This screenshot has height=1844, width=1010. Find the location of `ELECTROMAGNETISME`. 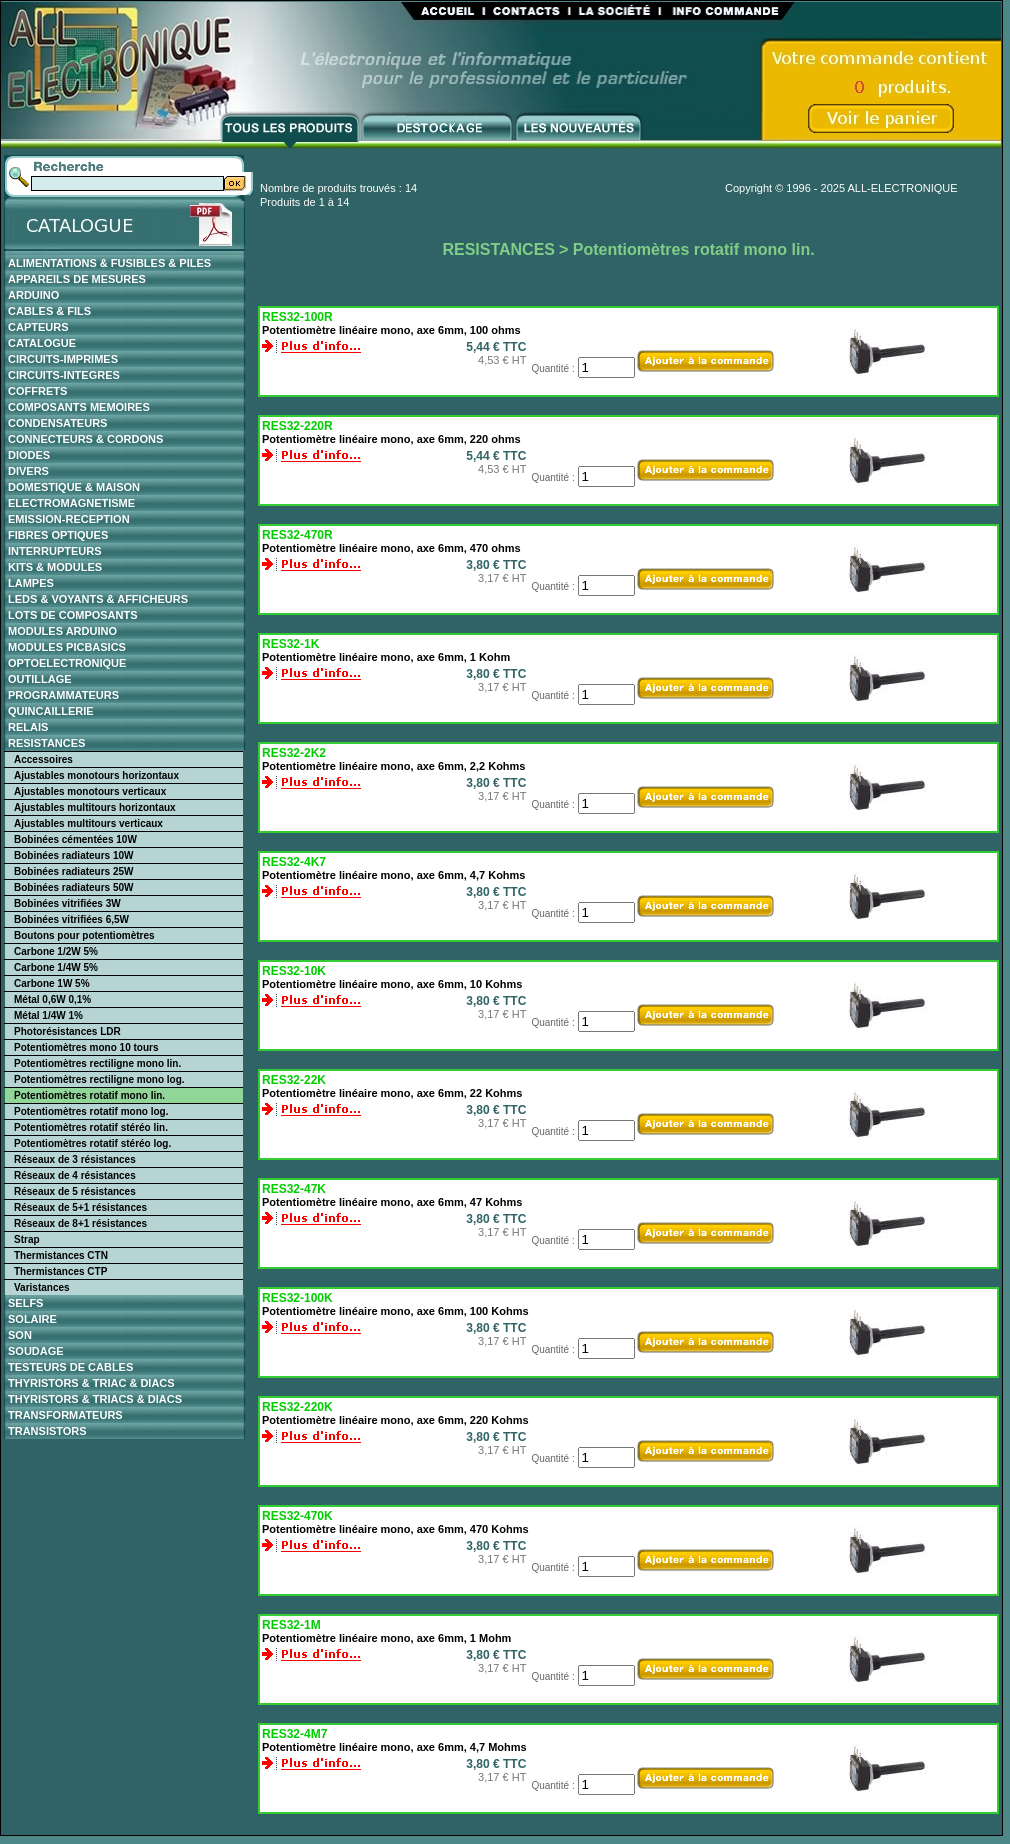

ELECTROMAGNETISME is located at coordinates (71, 503).